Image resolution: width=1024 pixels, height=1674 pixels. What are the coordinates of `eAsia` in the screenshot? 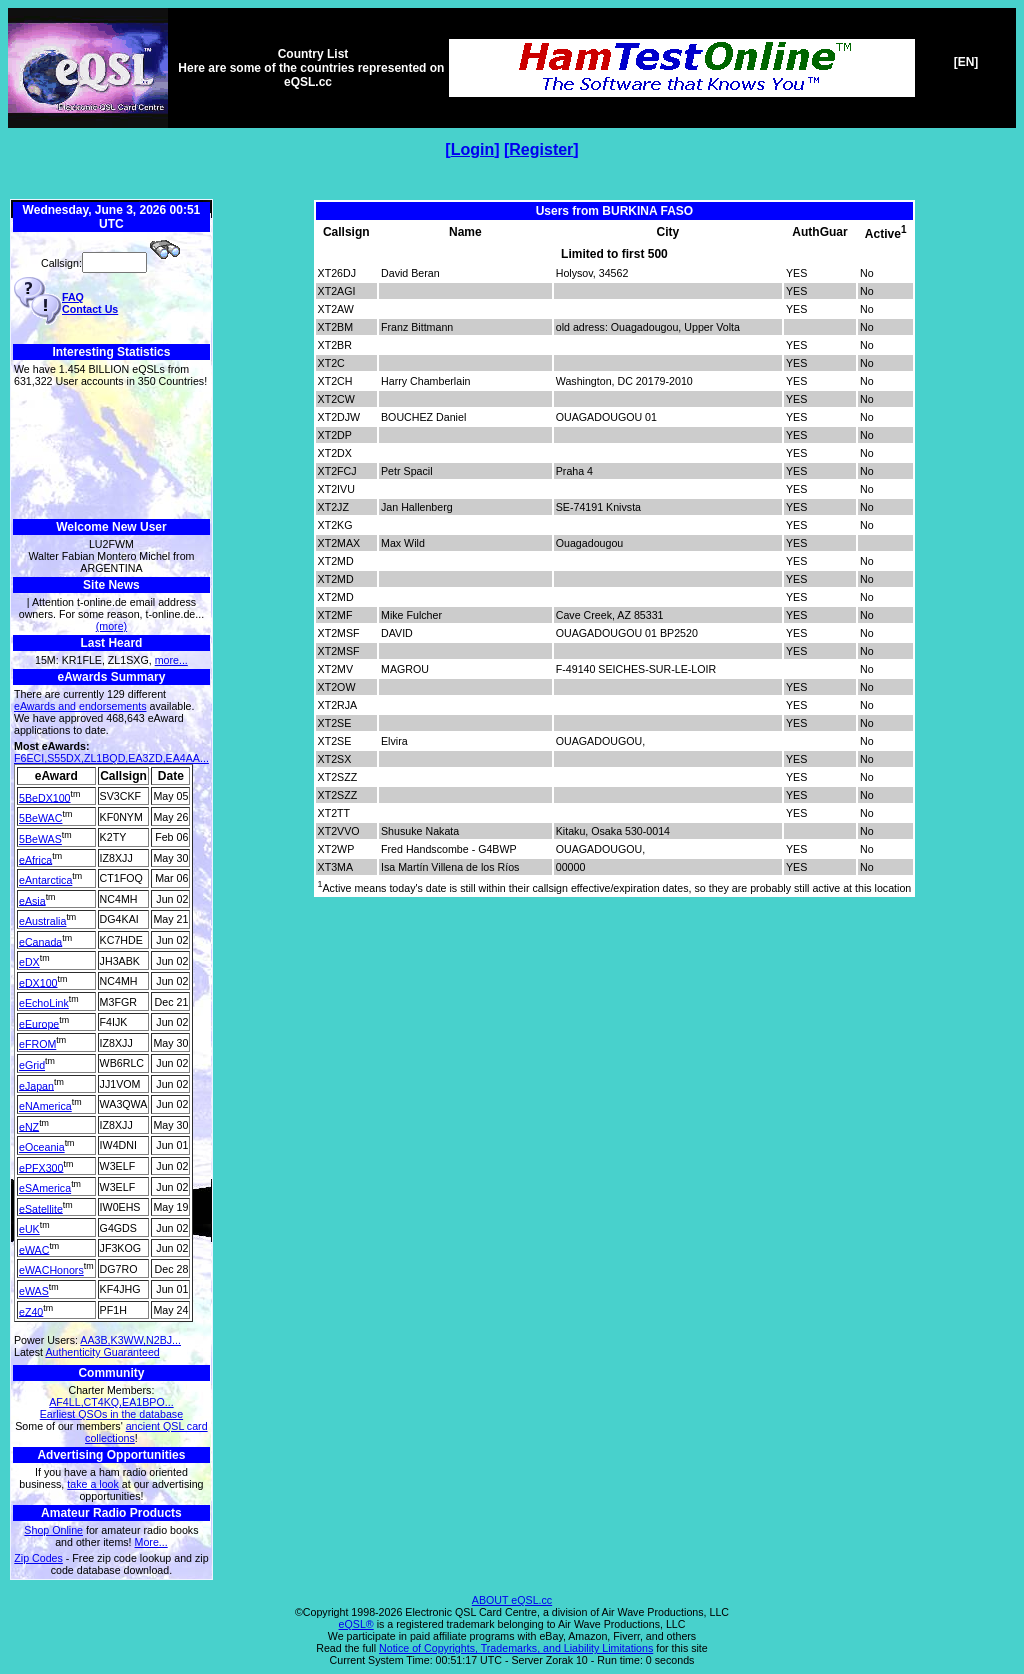 It's located at (32, 900).